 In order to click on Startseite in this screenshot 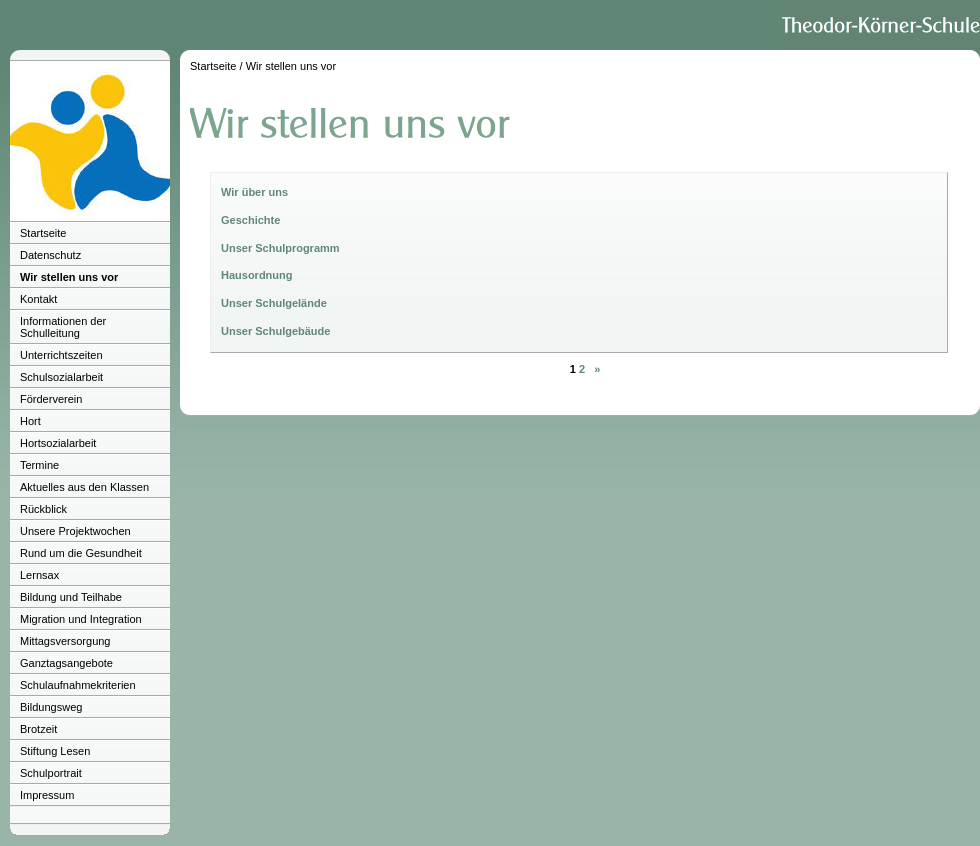, I will do `click(43, 233)`.